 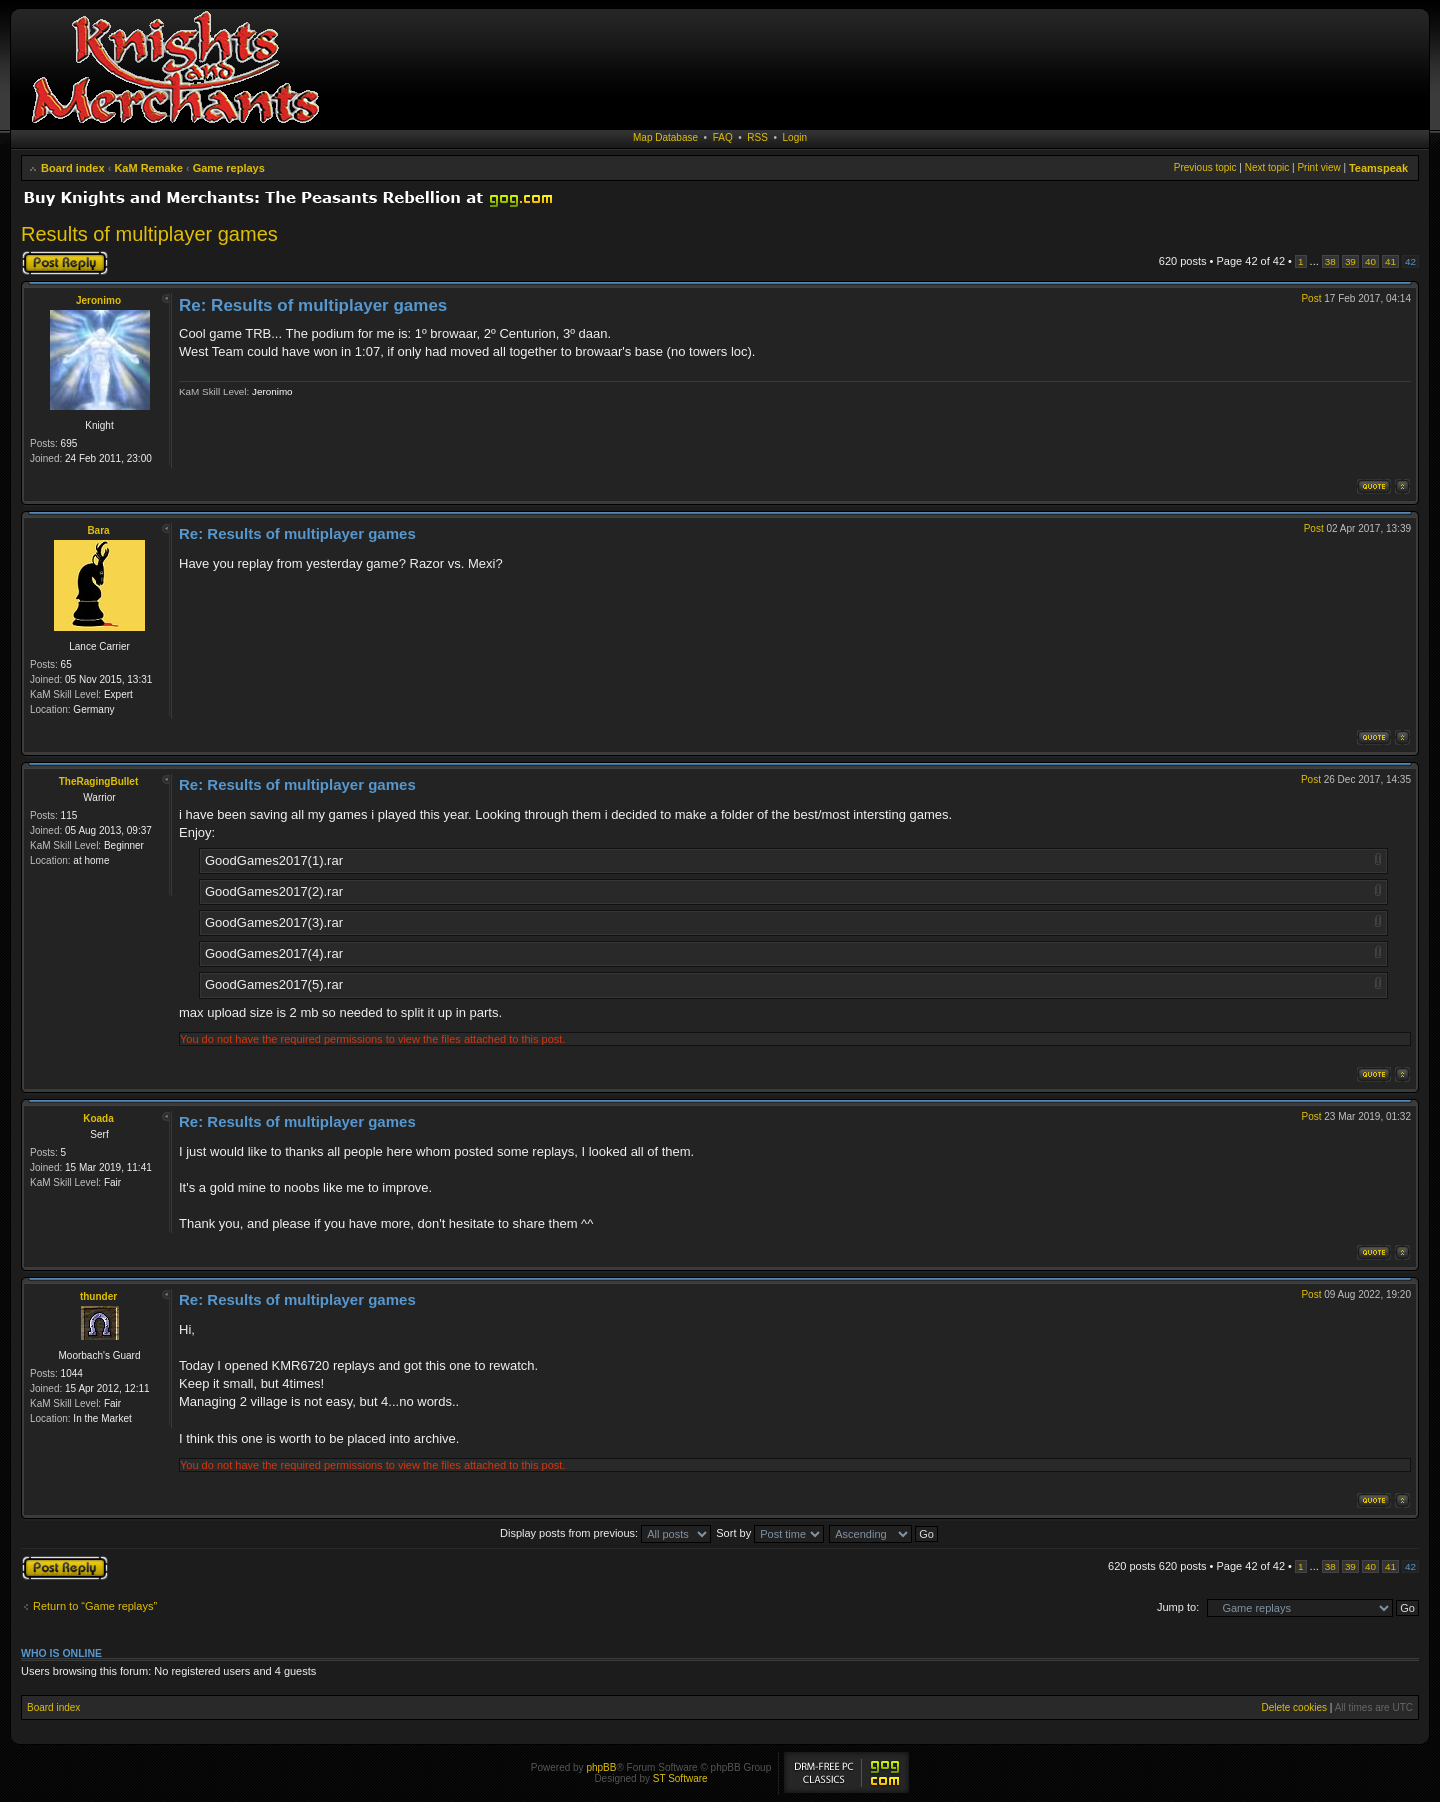 What do you see at coordinates (98, 530) in the screenshot?
I see `Bara` at bounding box center [98, 530].